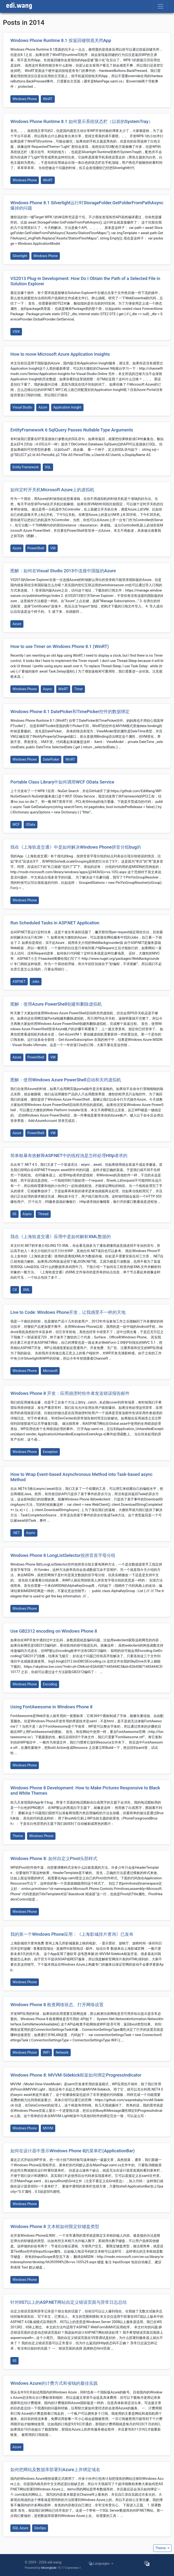  What do you see at coordinates (16, 824) in the screenshot?
I see `WCF` at bounding box center [16, 824].